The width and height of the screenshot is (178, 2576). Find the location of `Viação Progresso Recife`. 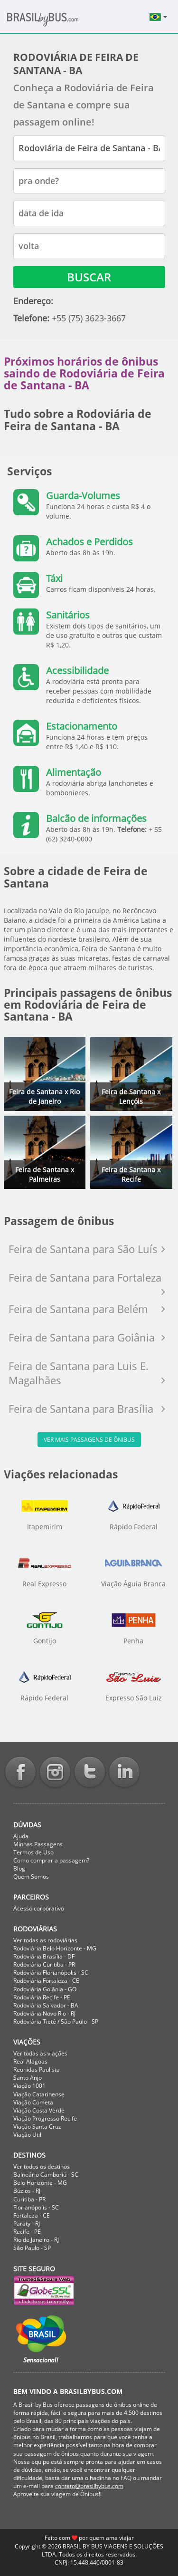

Viação Progresso Recife is located at coordinates (45, 2118).